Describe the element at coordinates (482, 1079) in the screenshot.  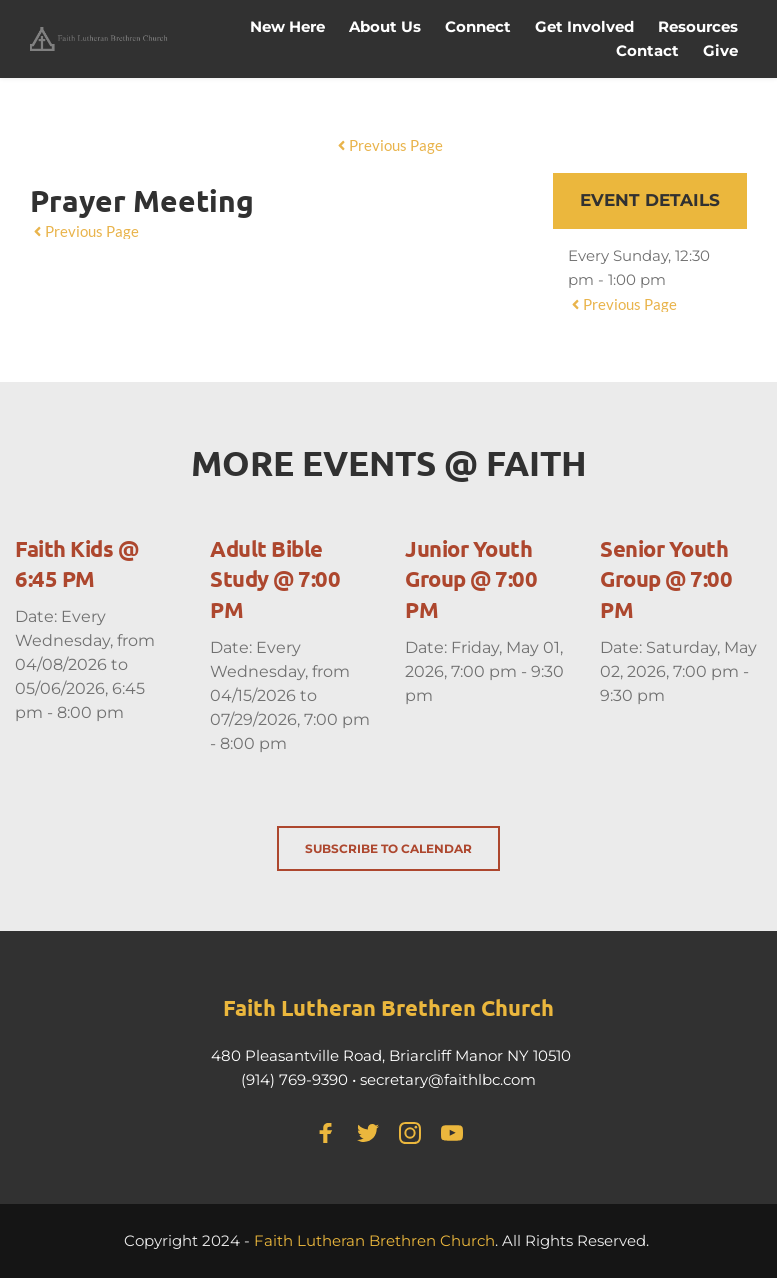
I see `@faithlbc.com` at that location.